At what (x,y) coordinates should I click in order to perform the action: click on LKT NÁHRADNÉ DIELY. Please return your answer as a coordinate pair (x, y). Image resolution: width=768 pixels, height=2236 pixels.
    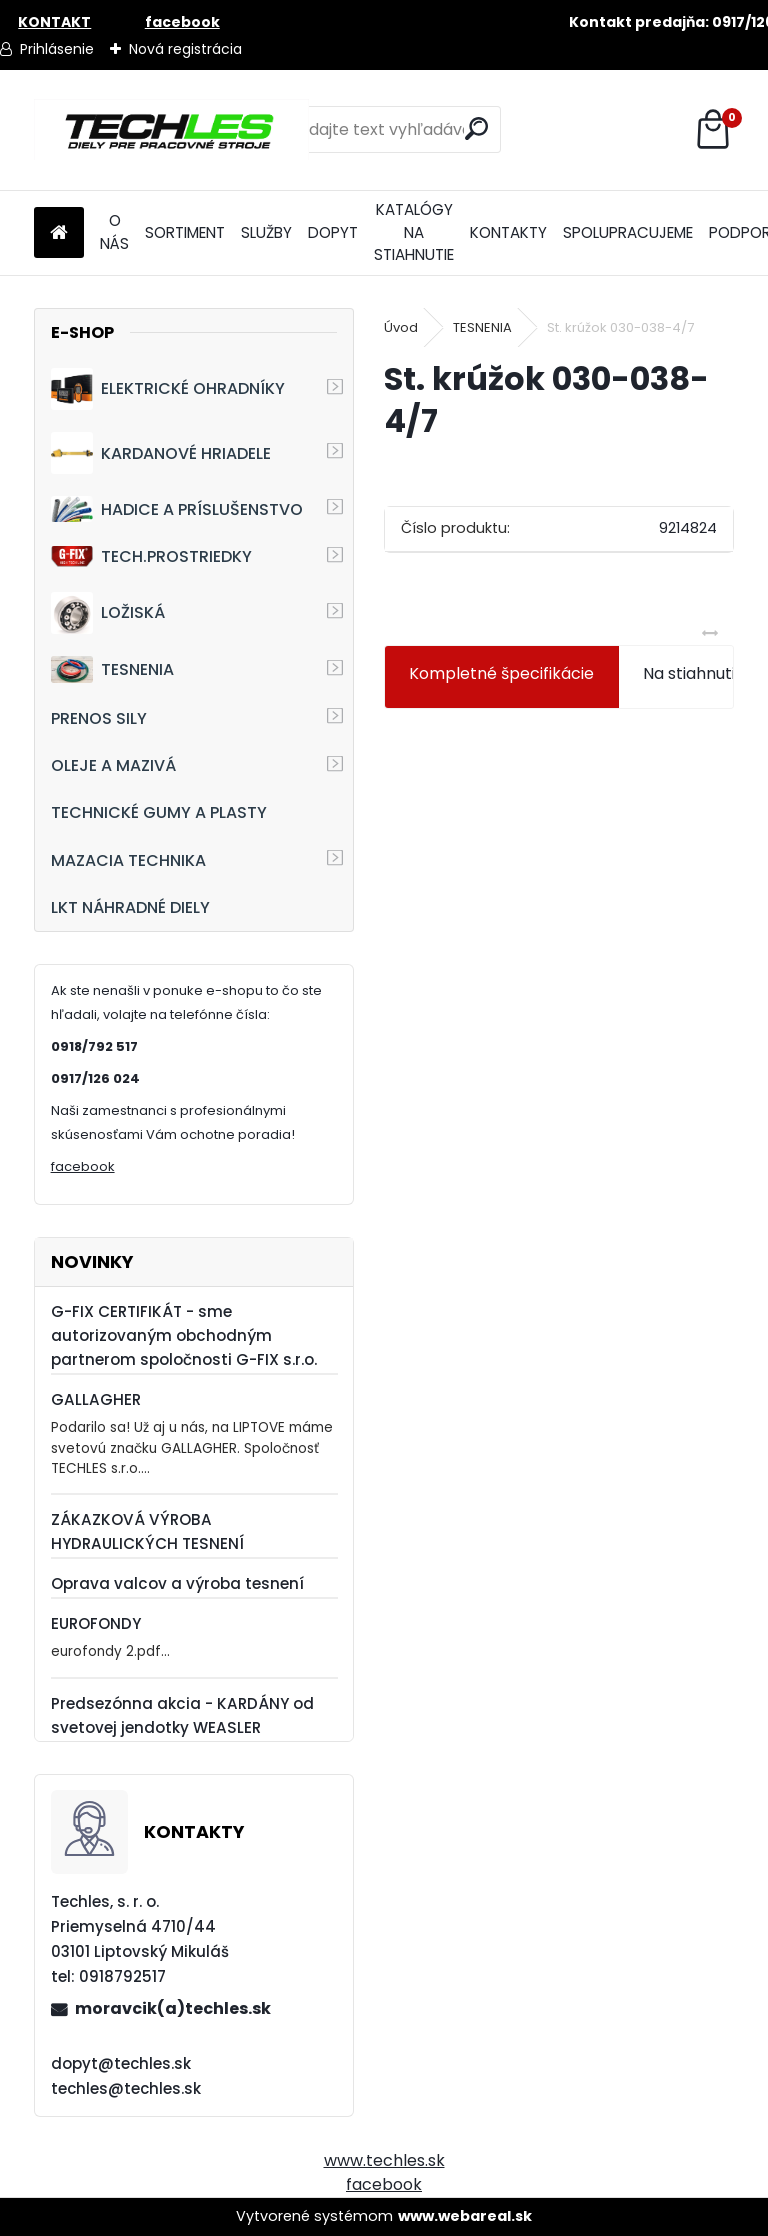
    Looking at the image, I should click on (130, 907).